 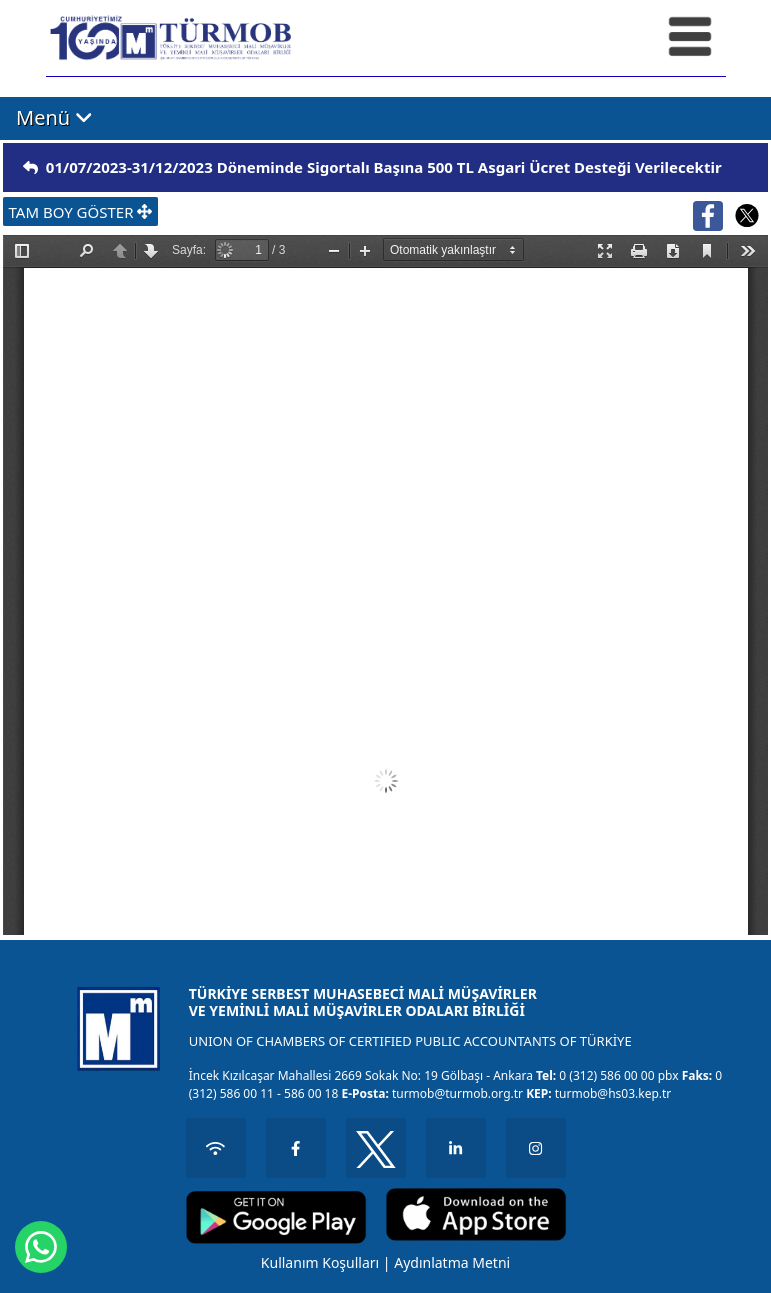 What do you see at coordinates (320, 1262) in the screenshot?
I see `Kullanım Koşulları` at bounding box center [320, 1262].